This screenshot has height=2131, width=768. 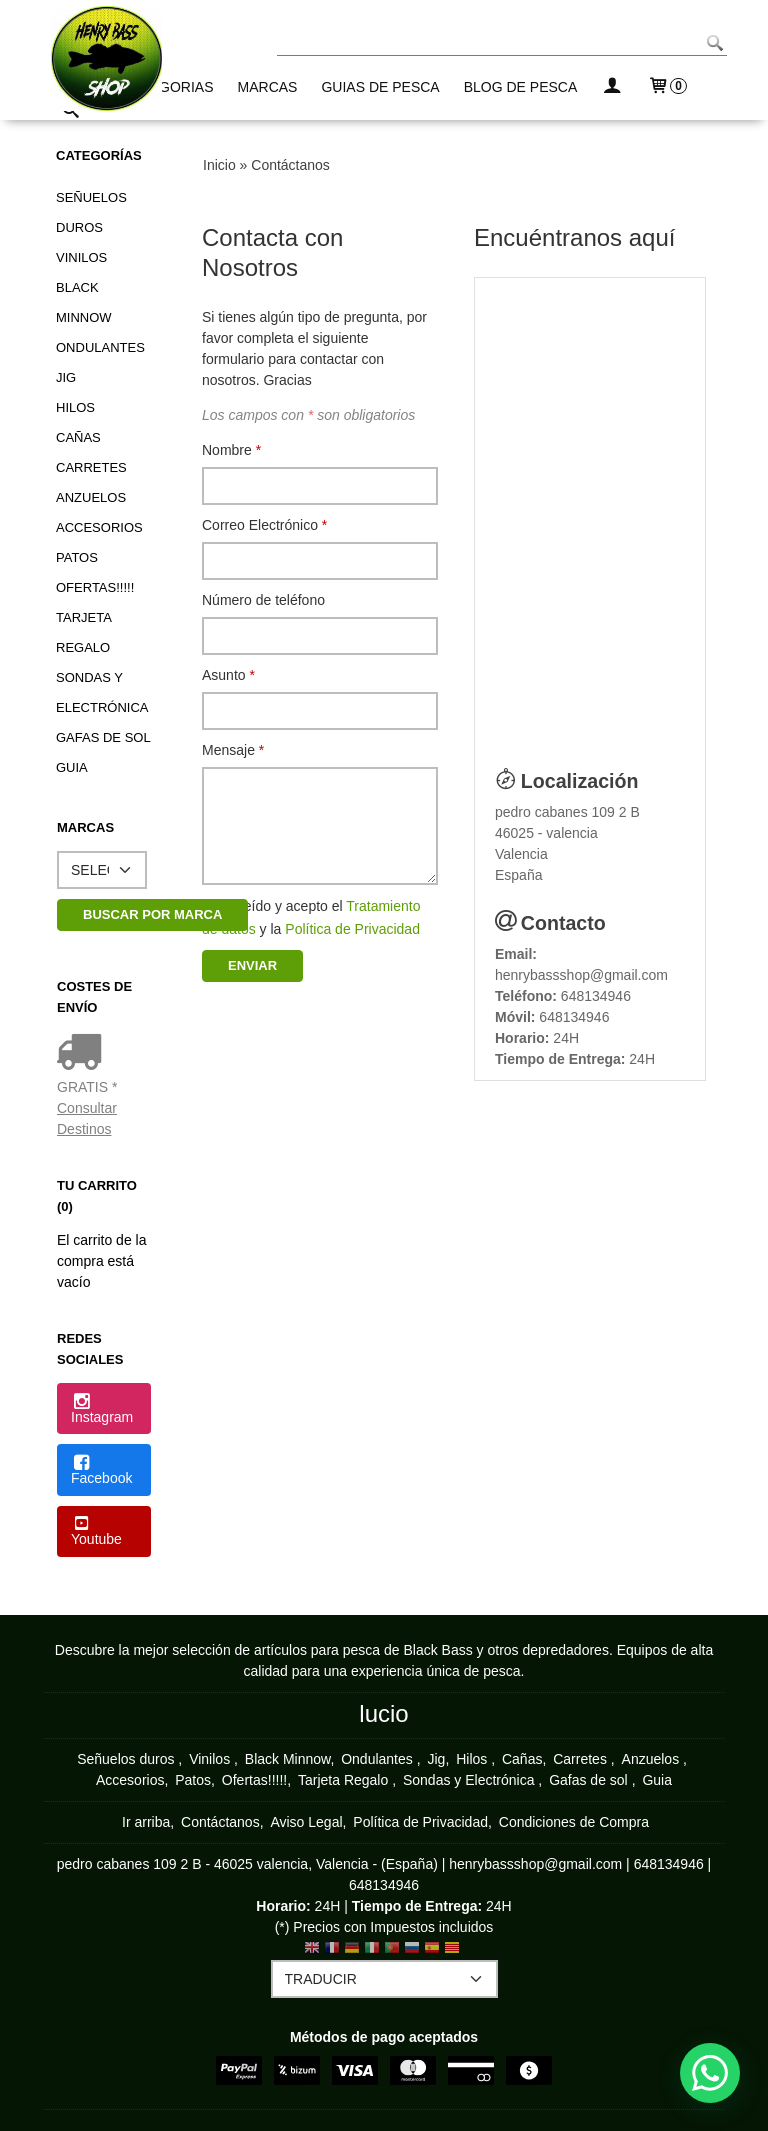 What do you see at coordinates (168, 87) in the screenshot?
I see `CATEGORIAS` at bounding box center [168, 87].